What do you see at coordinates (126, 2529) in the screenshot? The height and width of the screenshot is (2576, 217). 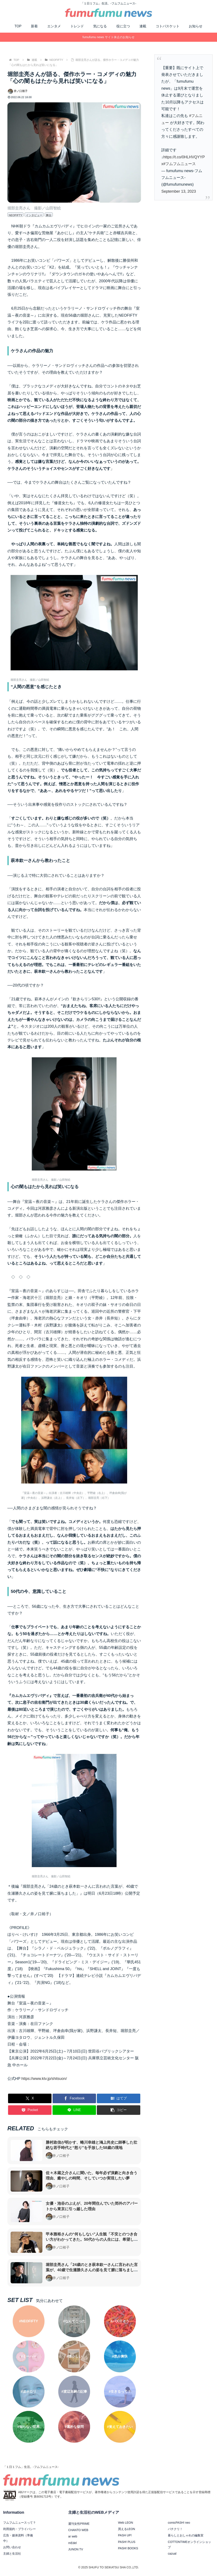 I see `買えるLEON` at bounding box center [126, 2529].